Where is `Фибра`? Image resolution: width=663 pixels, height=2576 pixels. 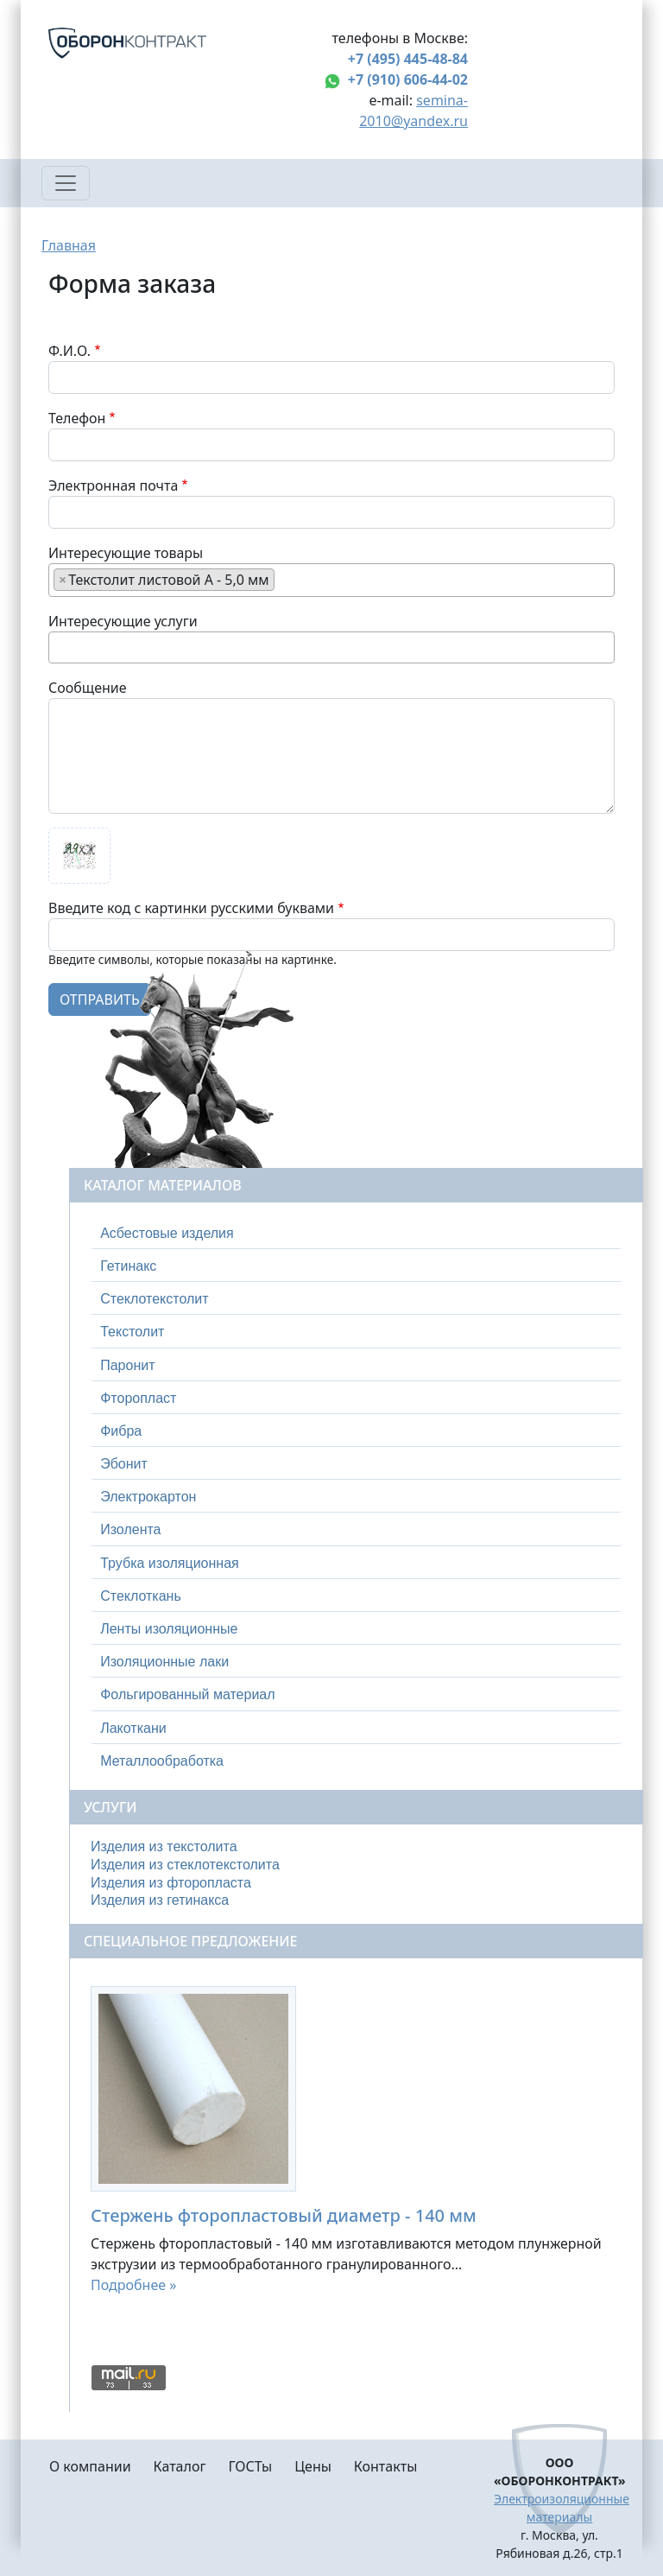
Фибра is located at coordinates (121, 1431).